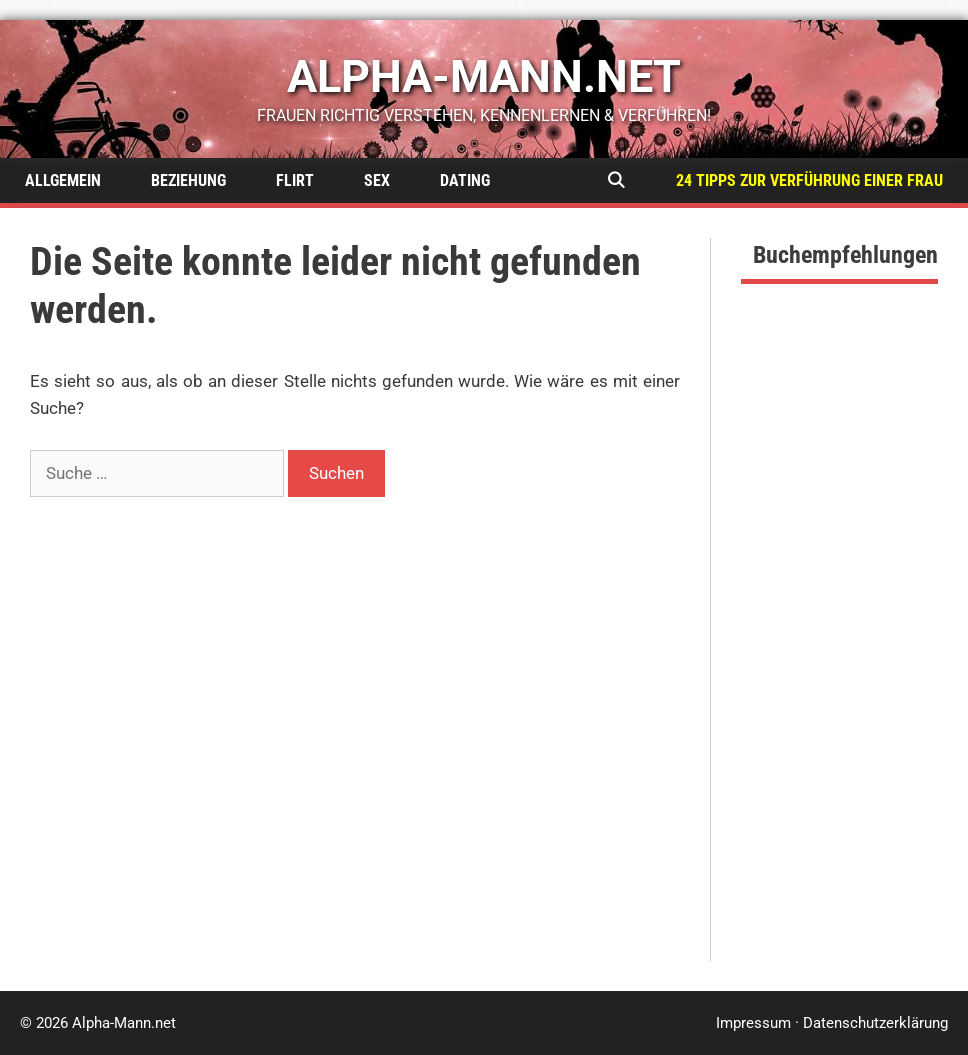 The image size is (968, 1055). What do you see at coordinates (295, 180) in the screenshot?
I see `Flirt` at bounding box center [295, 180].